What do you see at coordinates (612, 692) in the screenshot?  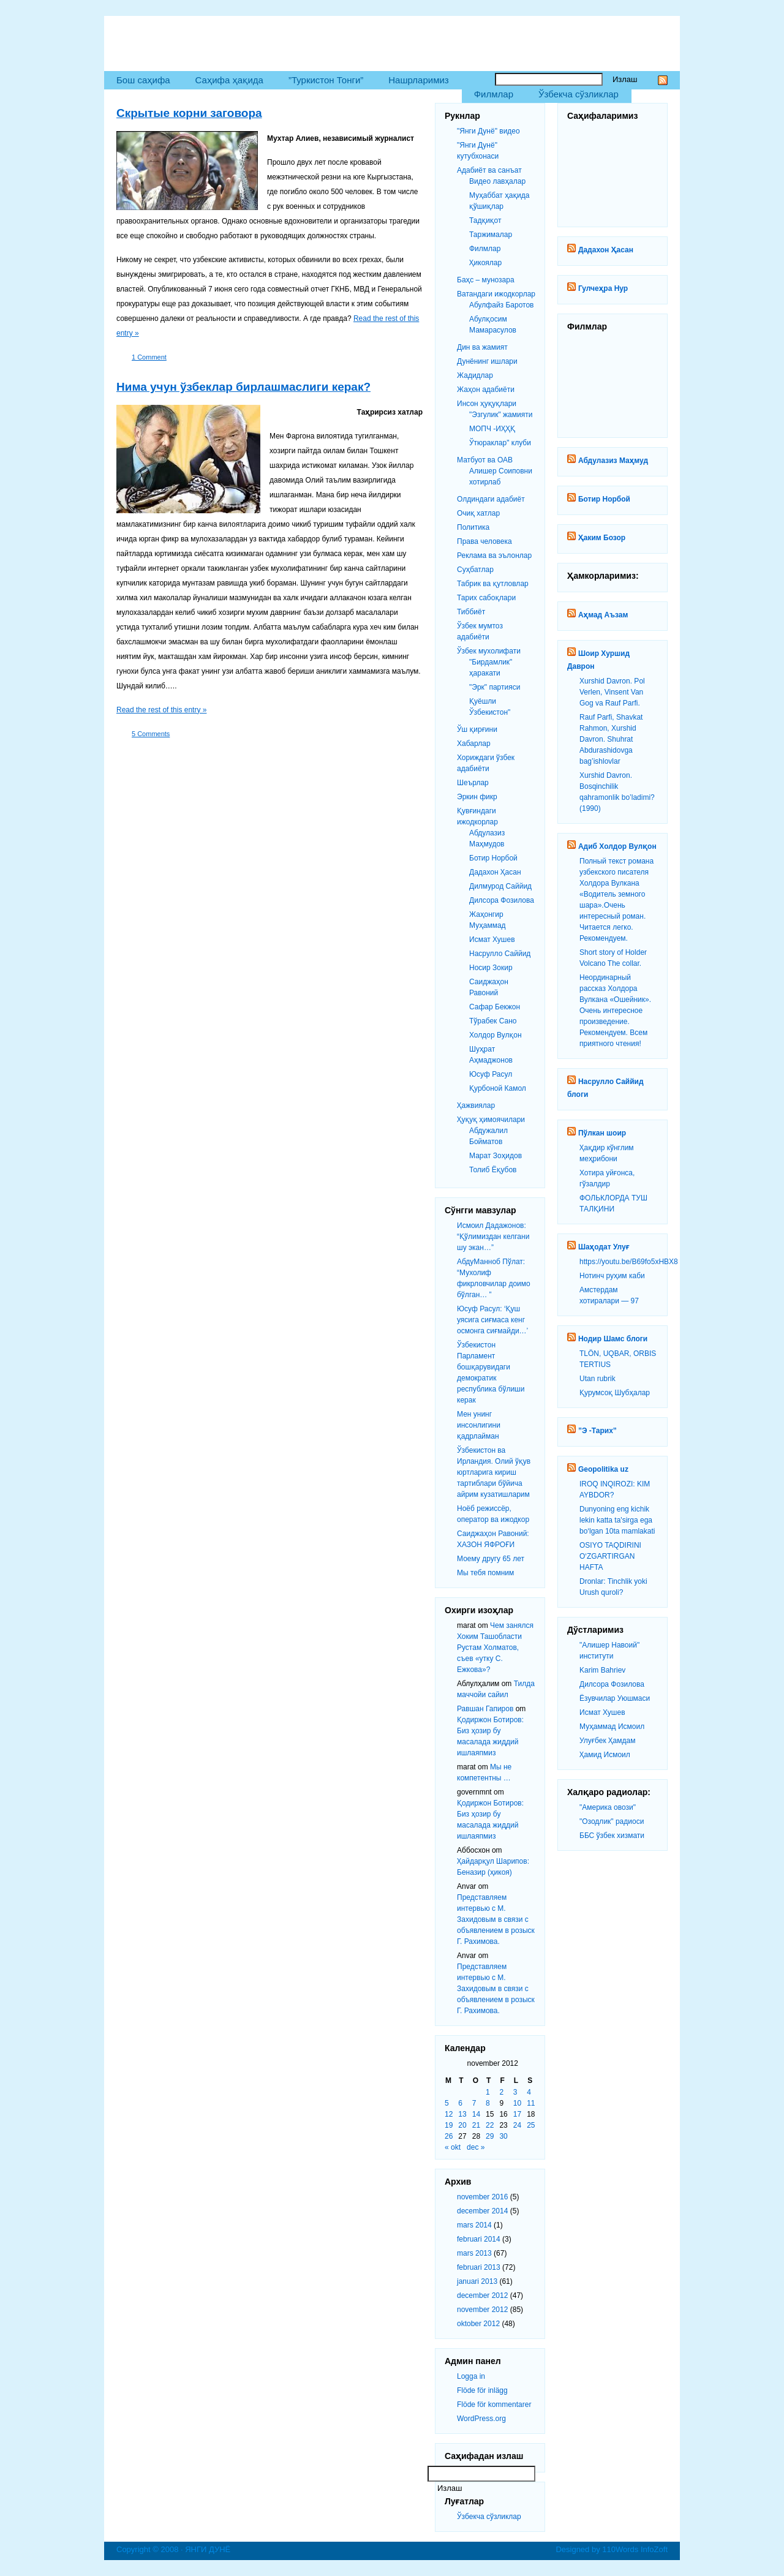 I see `Xurshid Davron. Pol Verlen, Vinsent Van Gog va Rauf Parfi.` at bounding box center [612, 692].